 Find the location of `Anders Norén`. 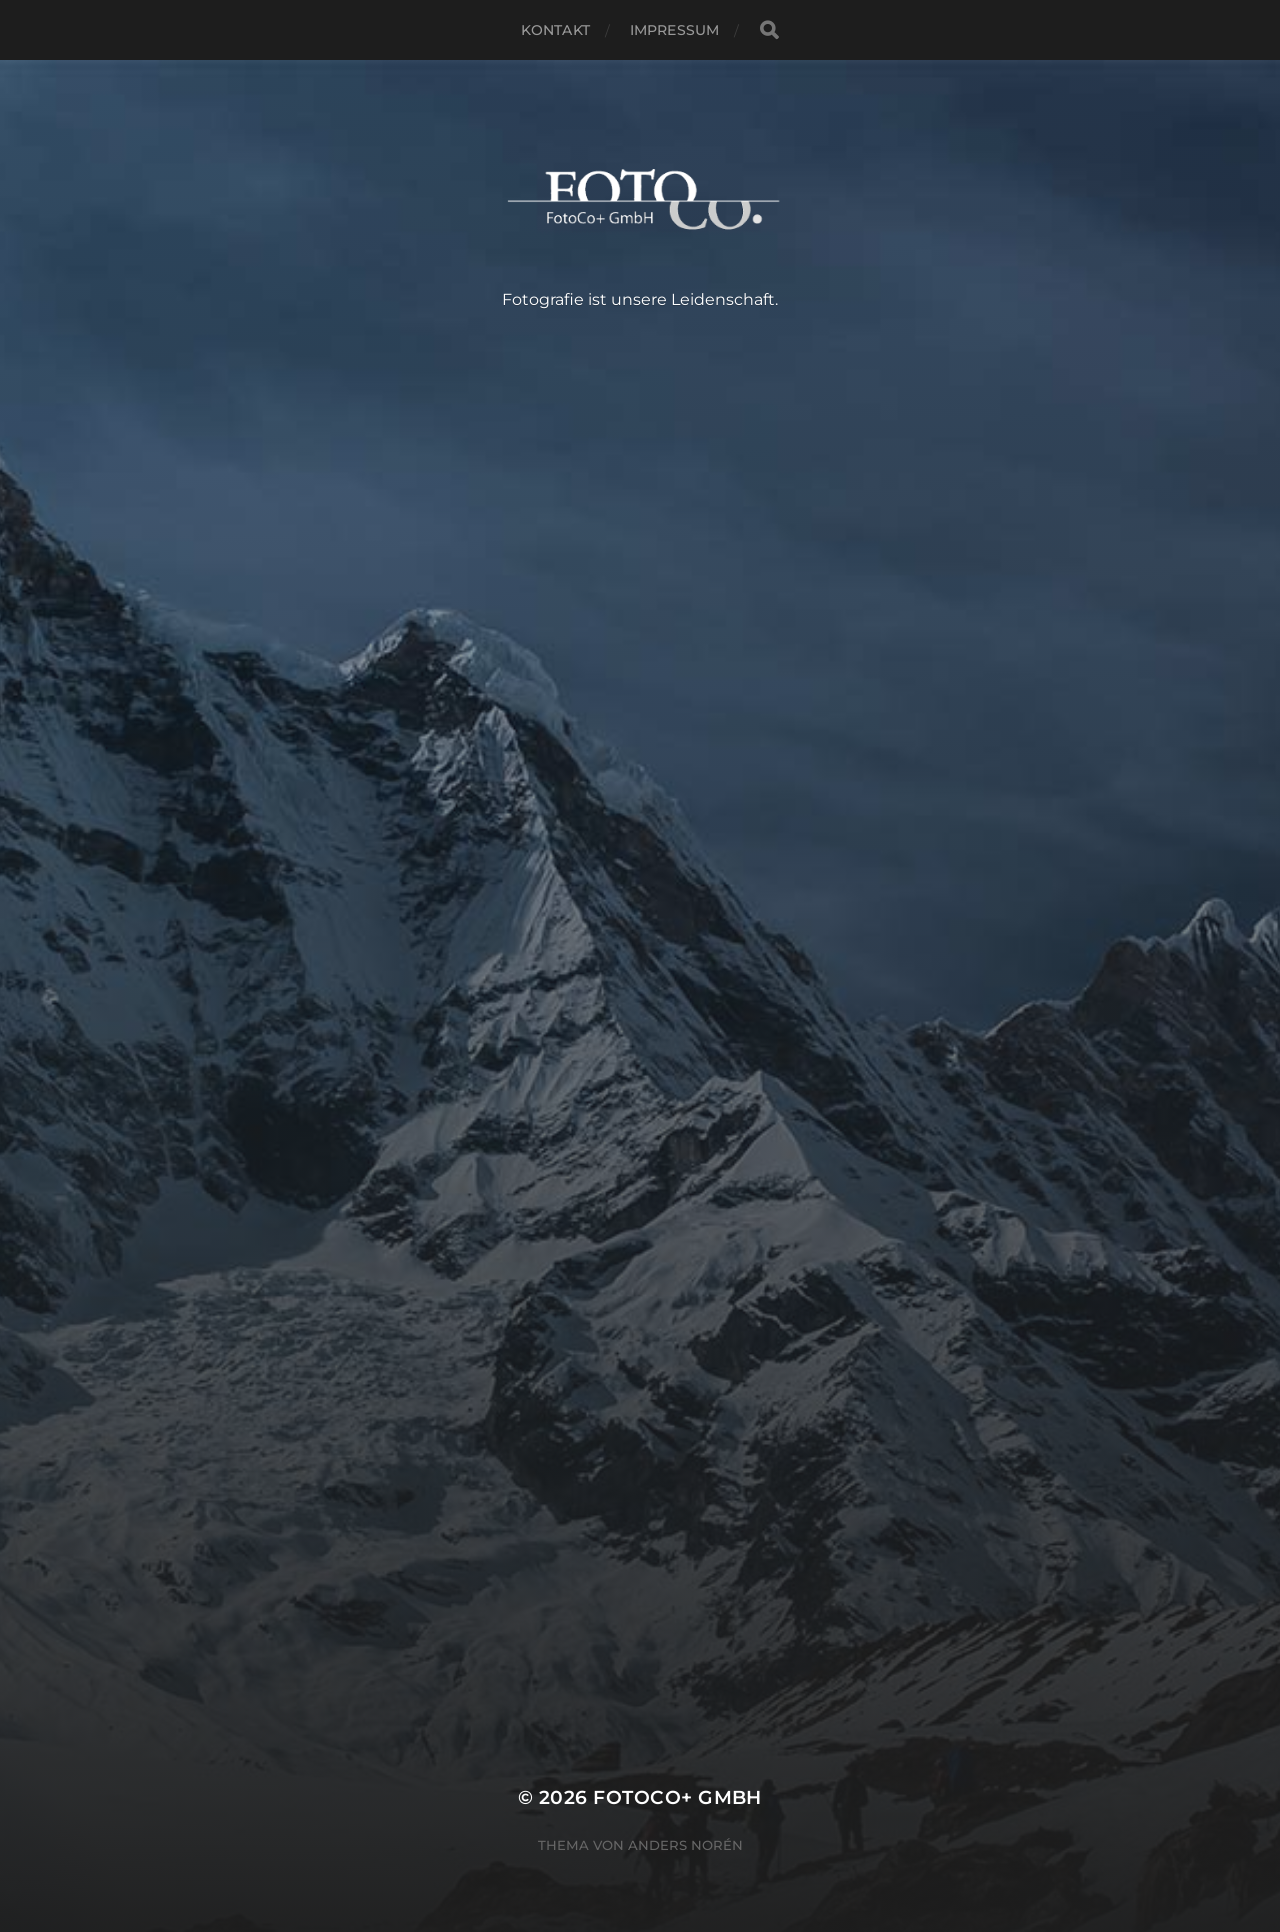

Anders Norén is located at coordinates (685, 1845).